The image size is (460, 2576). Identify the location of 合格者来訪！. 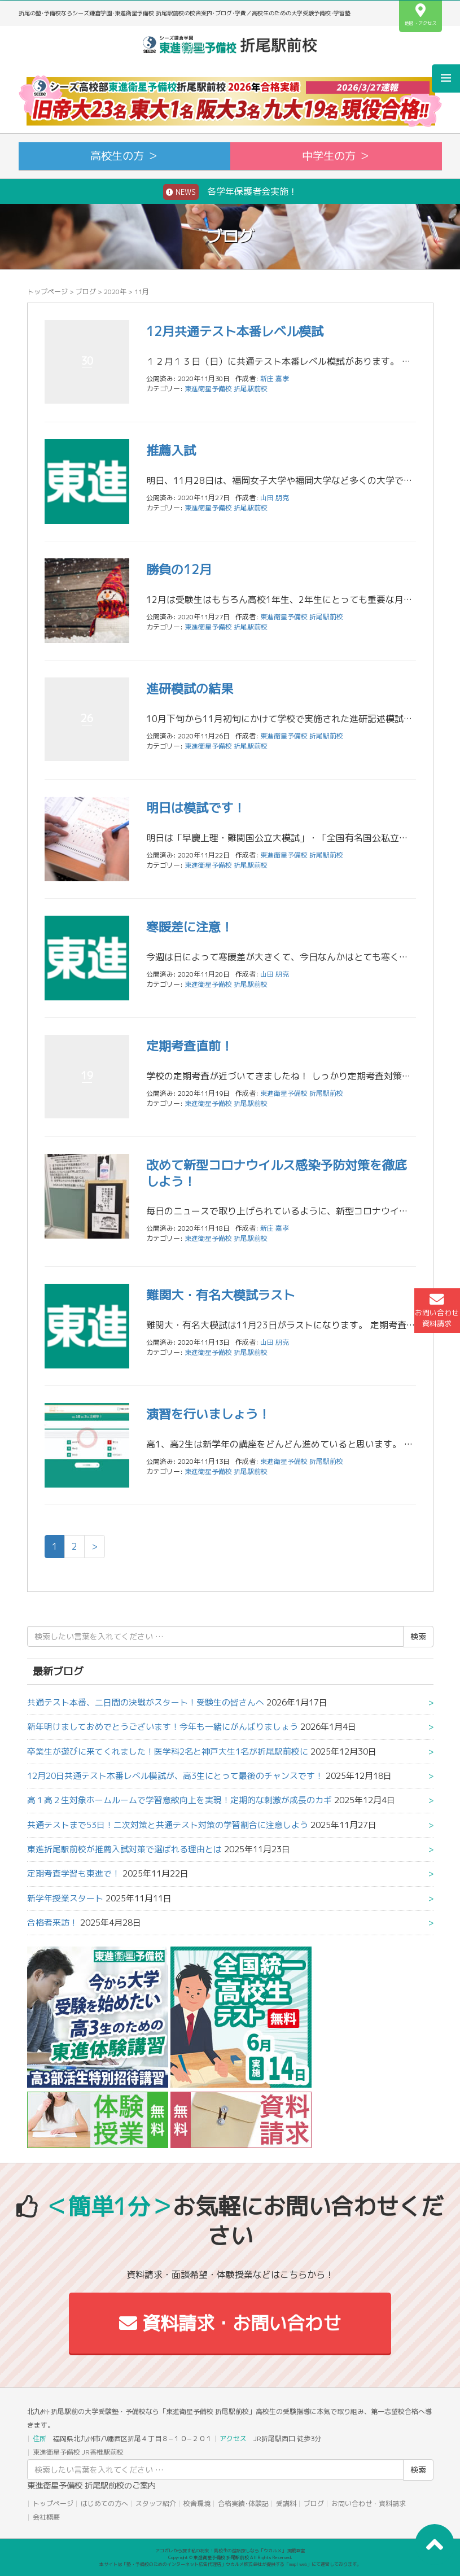
(52, 1922).